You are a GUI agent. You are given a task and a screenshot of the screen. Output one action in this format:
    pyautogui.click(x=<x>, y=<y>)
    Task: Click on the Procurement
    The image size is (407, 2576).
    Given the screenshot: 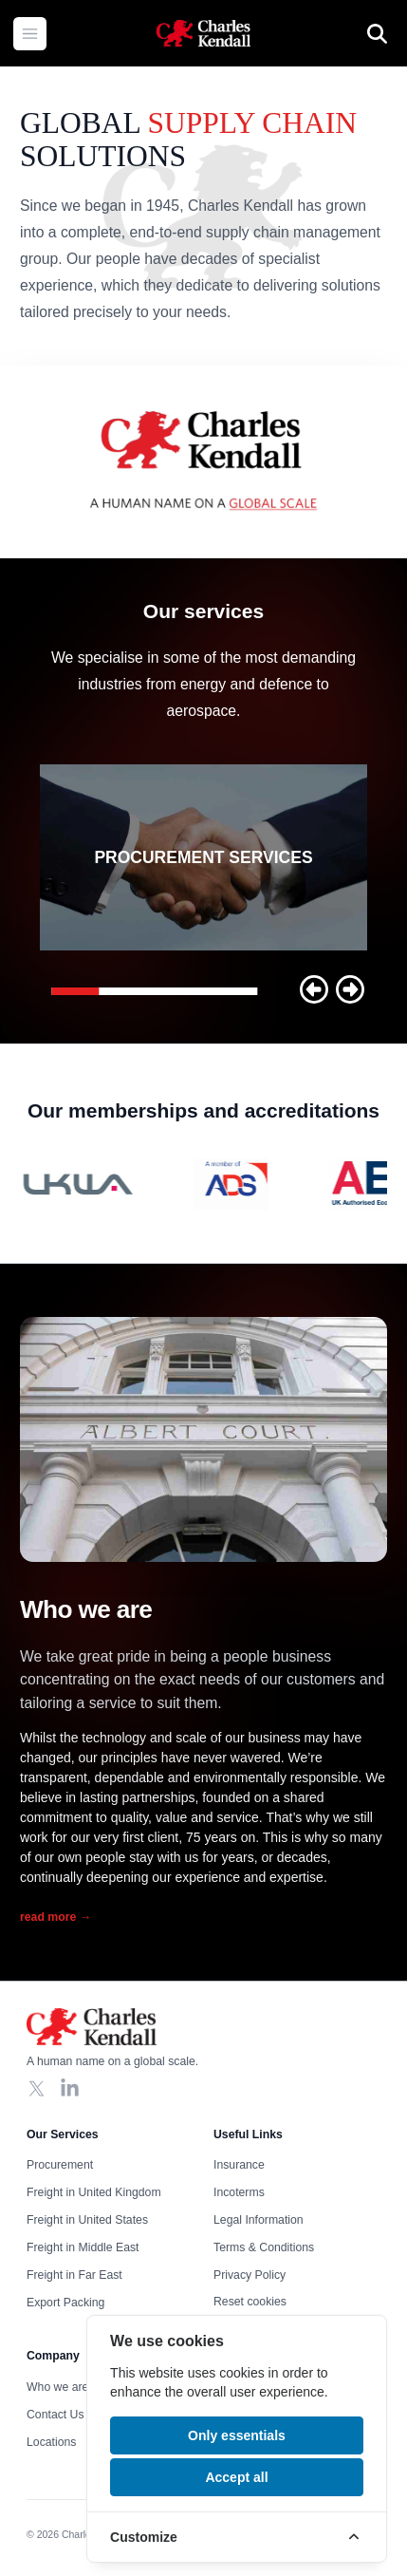 What is the action you would take?
    pyautogui.click(x=60, y=2165)
    